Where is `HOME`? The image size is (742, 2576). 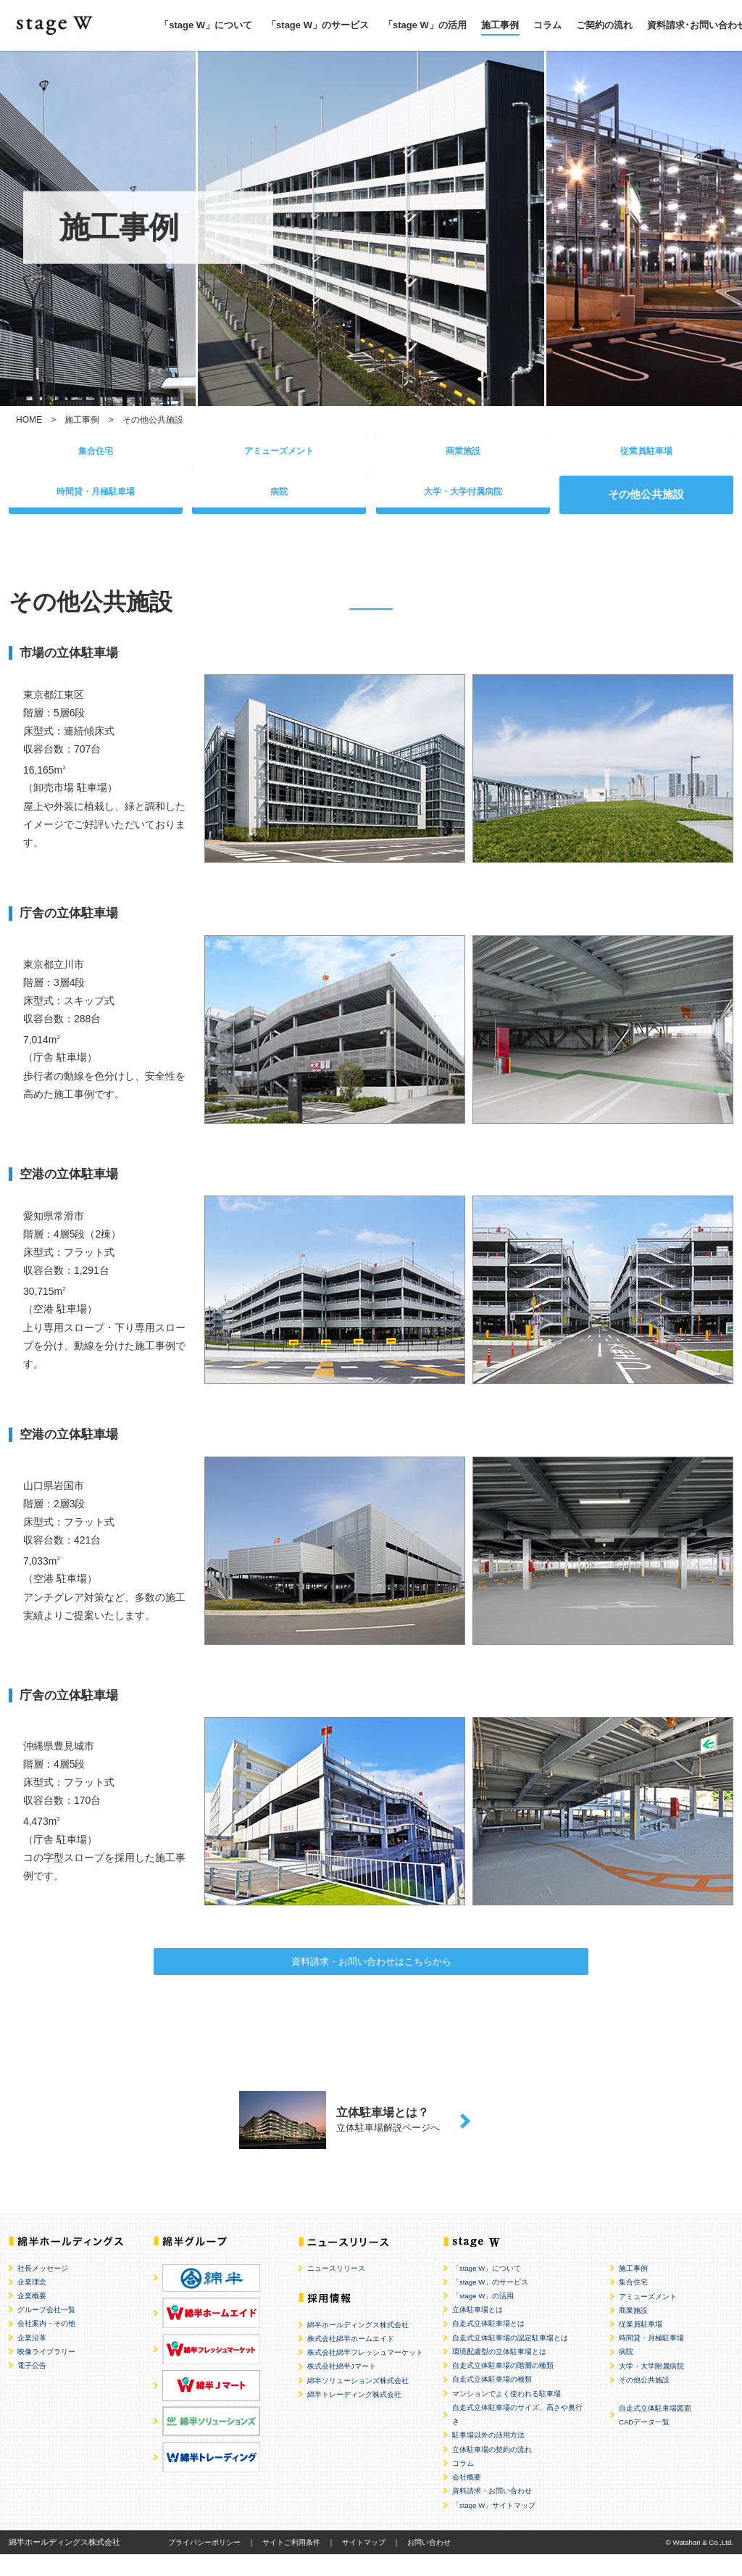
HOME is located at coordinates (29, 420).